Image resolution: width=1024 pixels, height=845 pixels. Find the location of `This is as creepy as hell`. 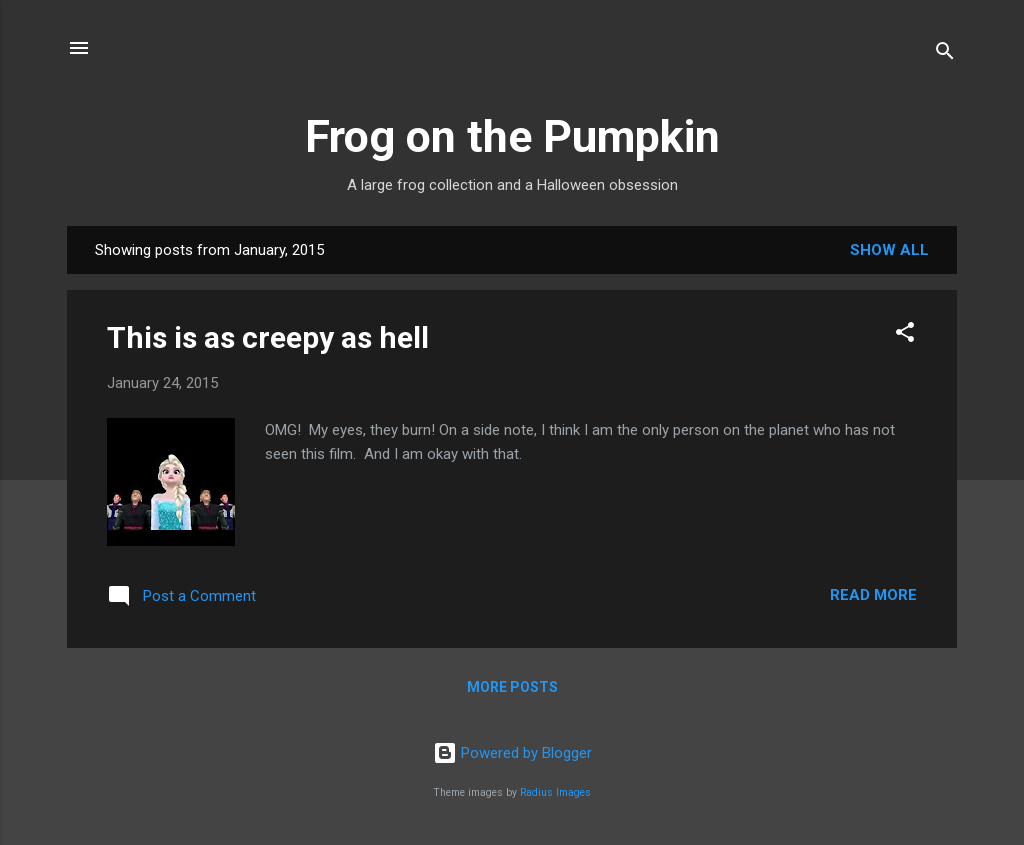

This is as creepy as hell is located at coordinates (268, 337).